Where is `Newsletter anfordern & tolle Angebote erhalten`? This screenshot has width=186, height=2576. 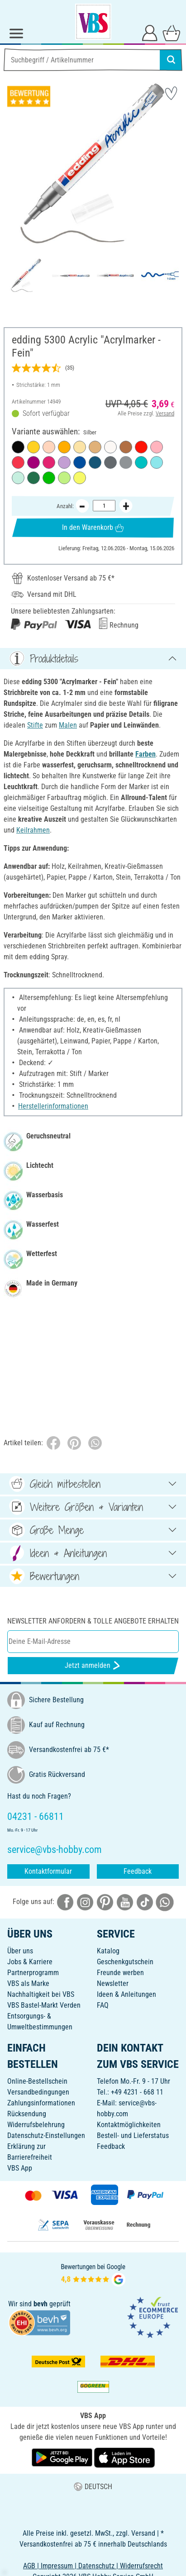 Newsletter anfordern & tolle Angebote erhalten is located at coordinates (93, 1621).